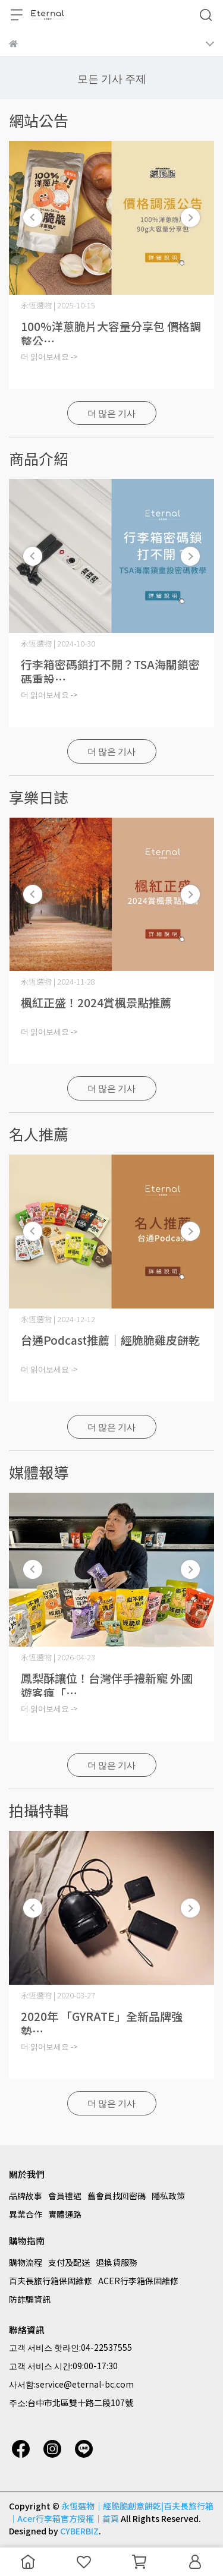 The height and width of the screenshot is (2576, 223). I want to click on 退換貨服務, so click(116, 2262).